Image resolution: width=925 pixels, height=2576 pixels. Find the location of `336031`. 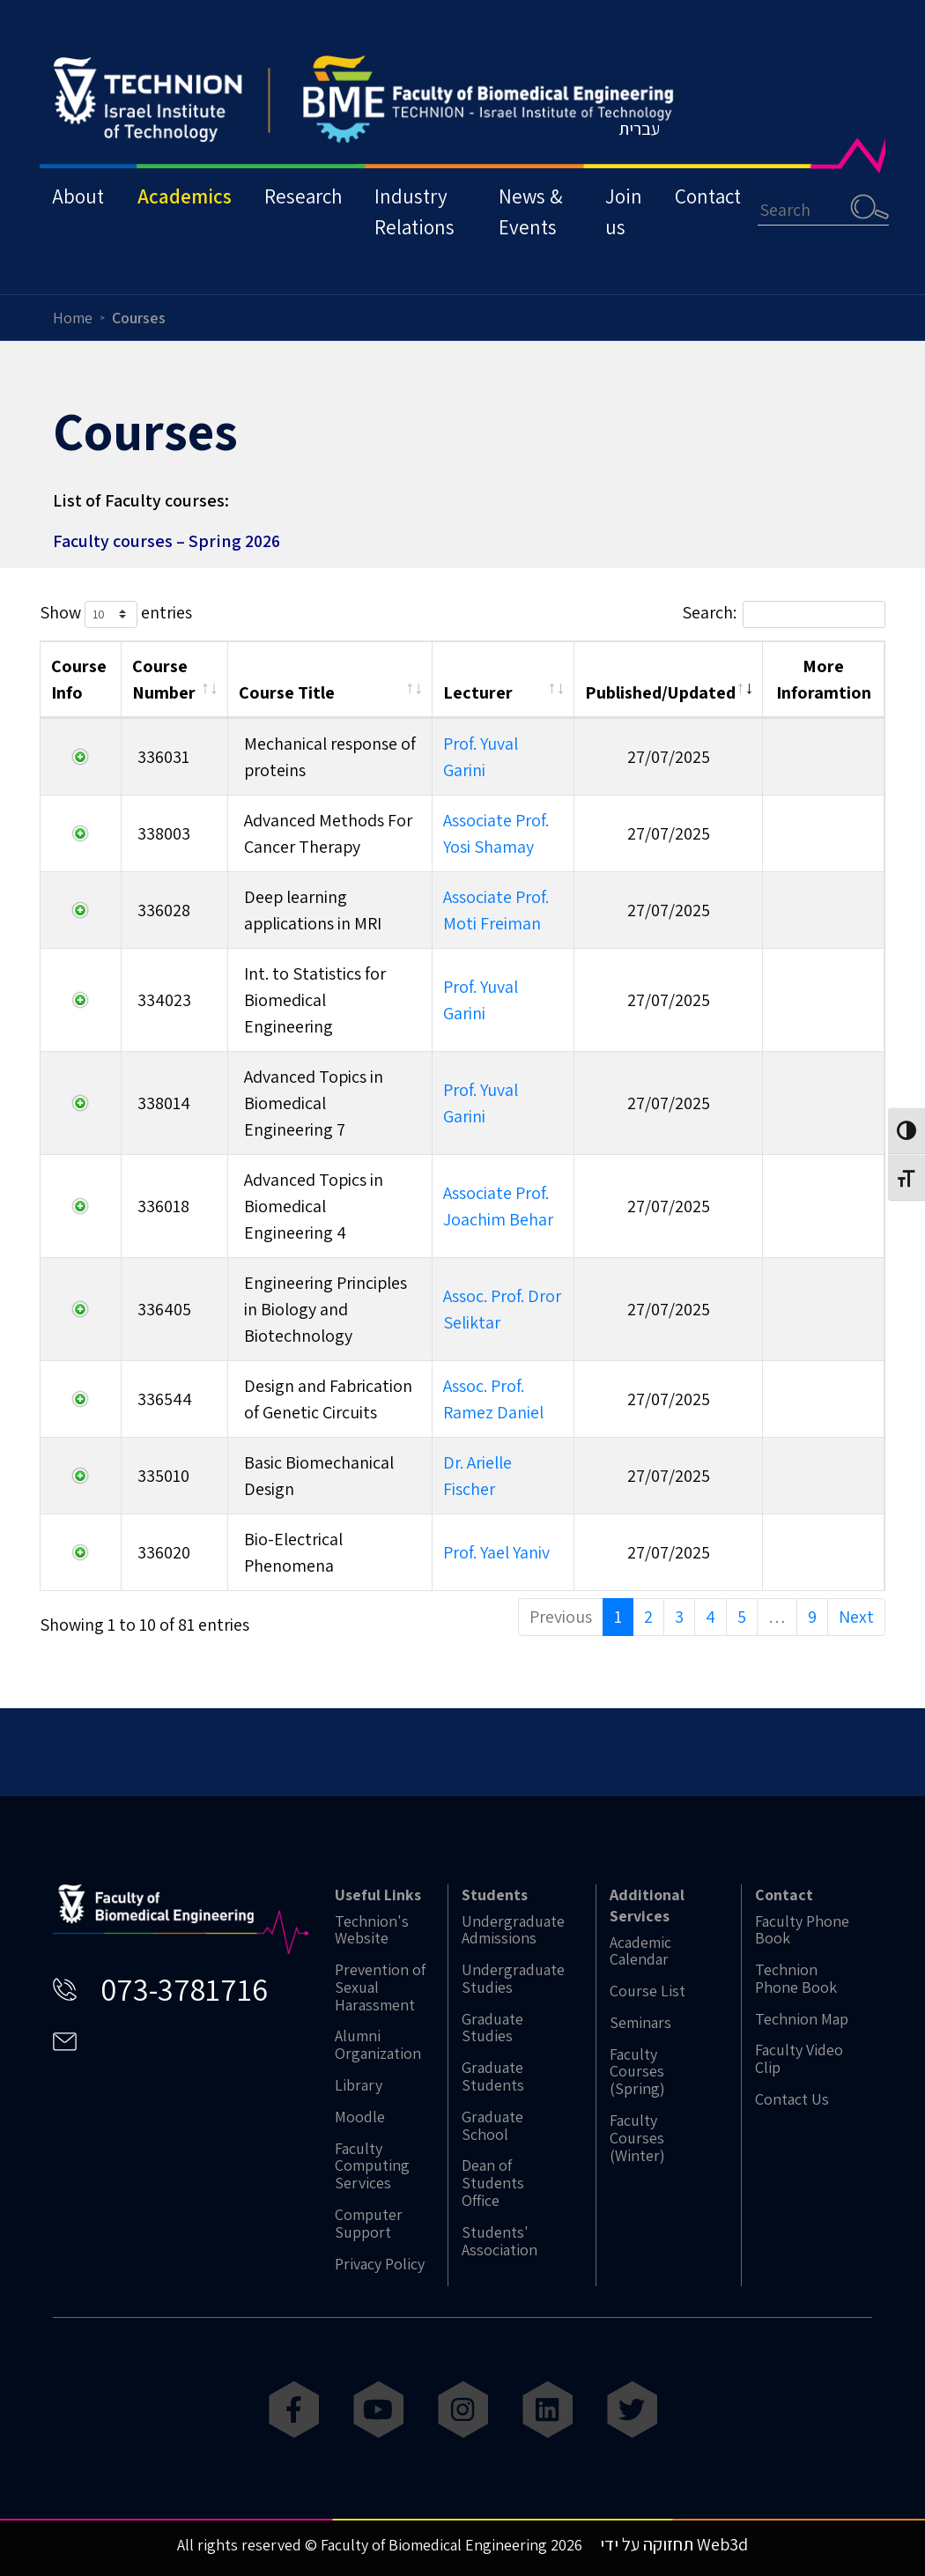

336031 is located at coordinates (163, 756).